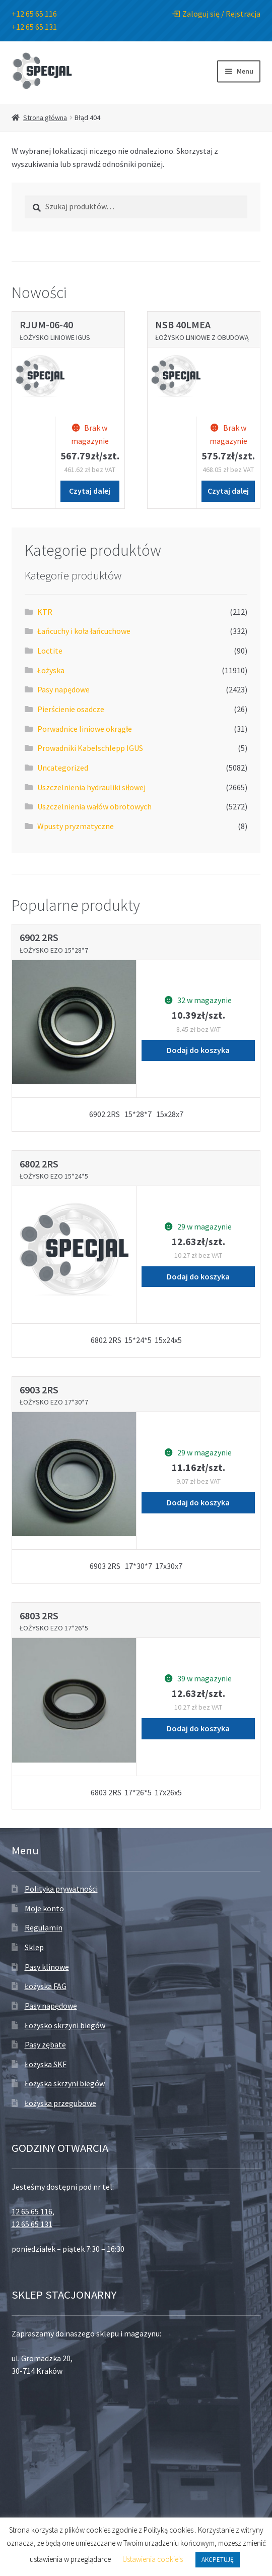 The height and width of the screenshot is (2576, 272). I want to click on Łańcuchy i koła łańcuchowe, so click(83, 631).